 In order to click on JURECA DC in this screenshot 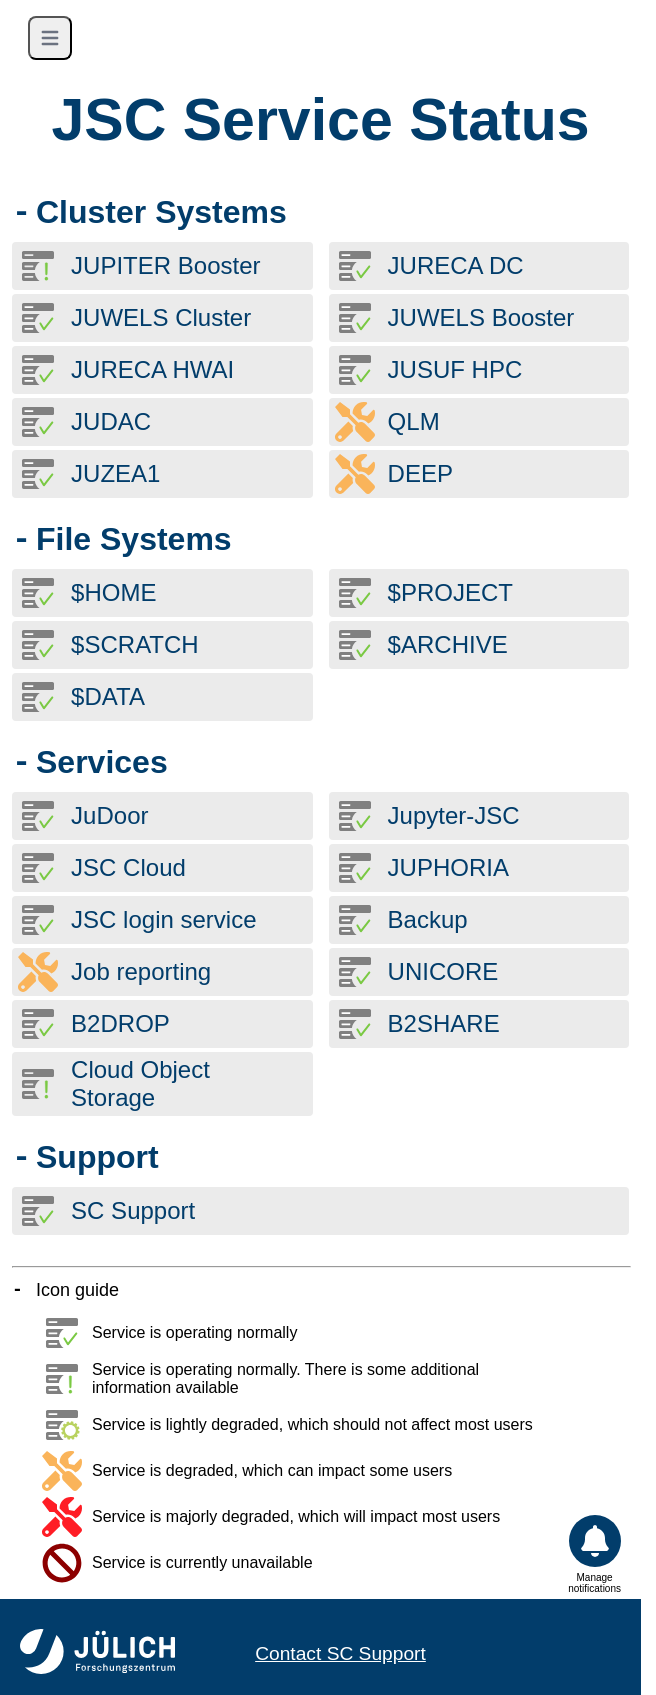, I will do `click(456, 265)`.